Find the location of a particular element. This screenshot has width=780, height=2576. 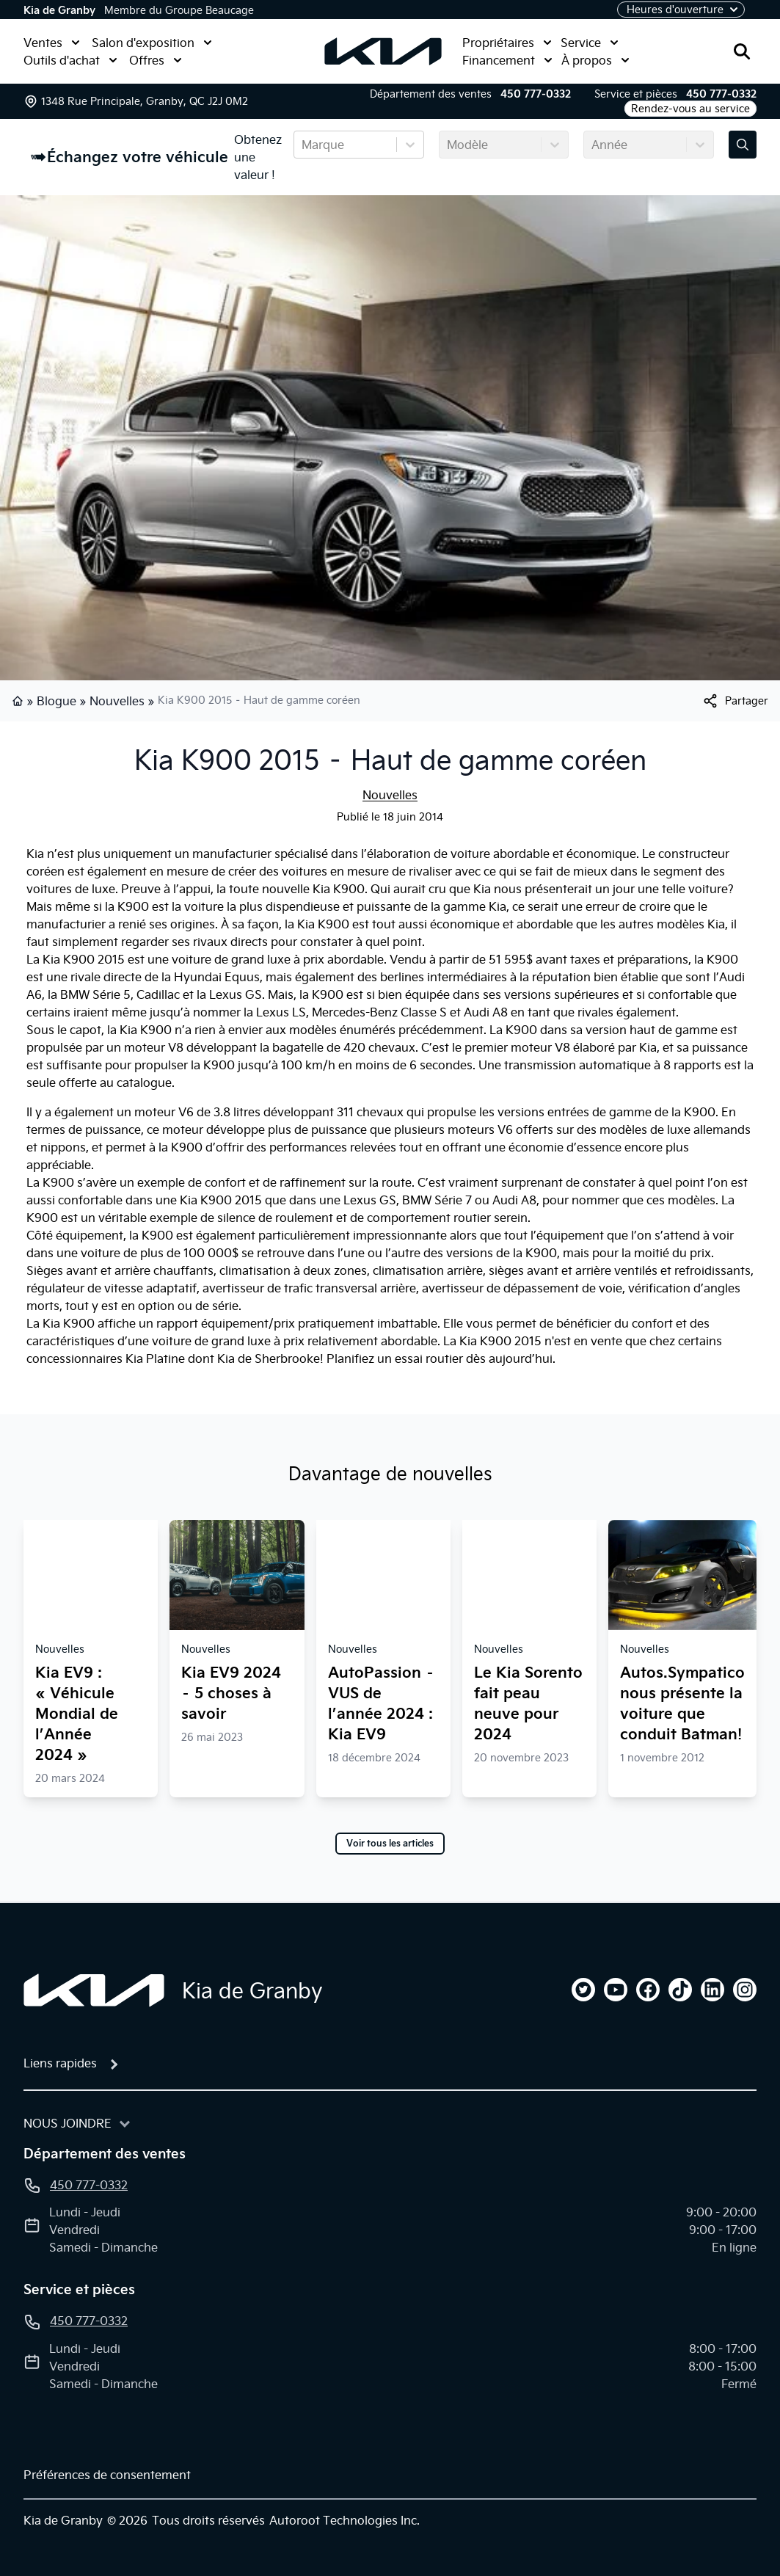

[linkedin] is located at coordinates (712, 1989).